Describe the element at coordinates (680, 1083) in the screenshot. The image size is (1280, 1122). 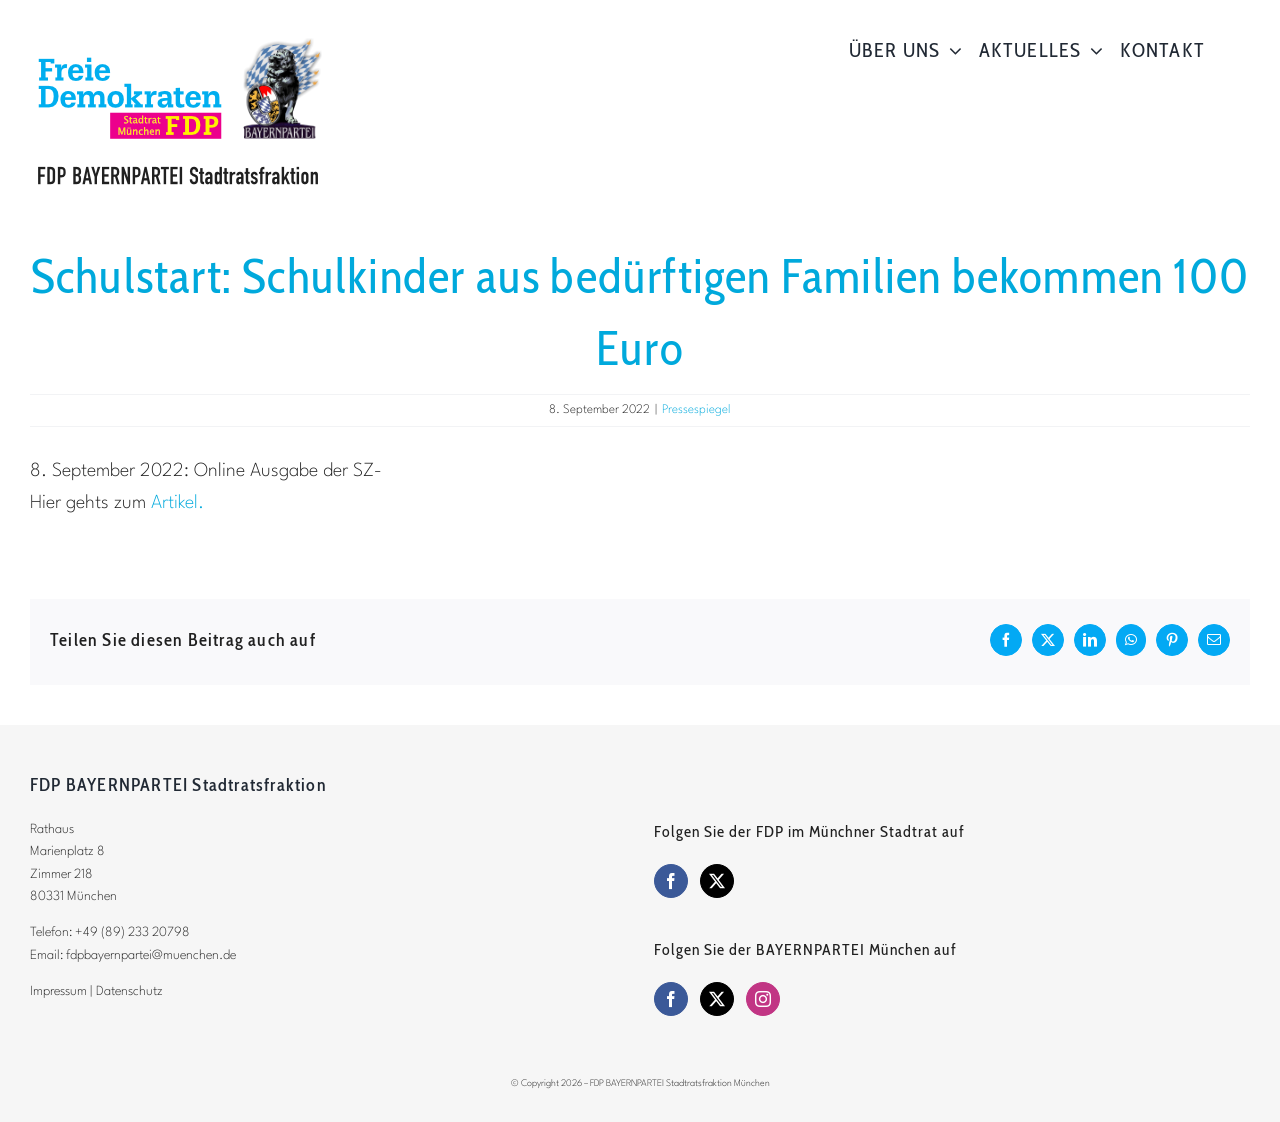
I see `FDP BAYERNPARTEI Stadtratsfraktion München` at that location.